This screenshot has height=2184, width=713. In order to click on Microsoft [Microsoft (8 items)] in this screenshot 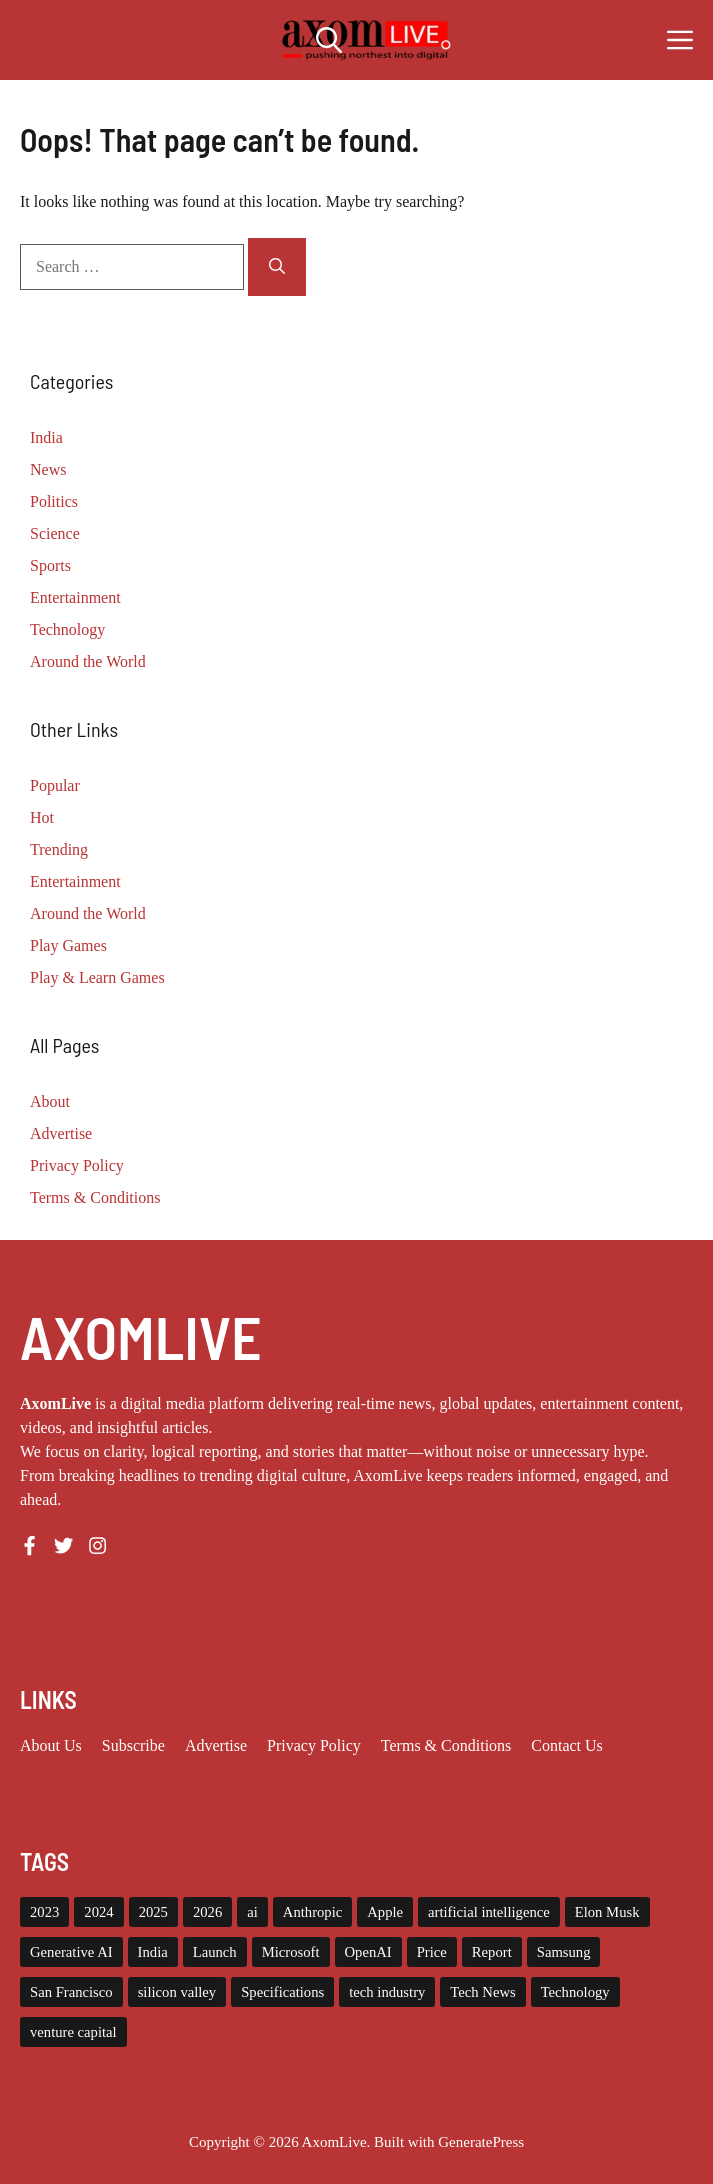, I will do `click(291, 1952)`.